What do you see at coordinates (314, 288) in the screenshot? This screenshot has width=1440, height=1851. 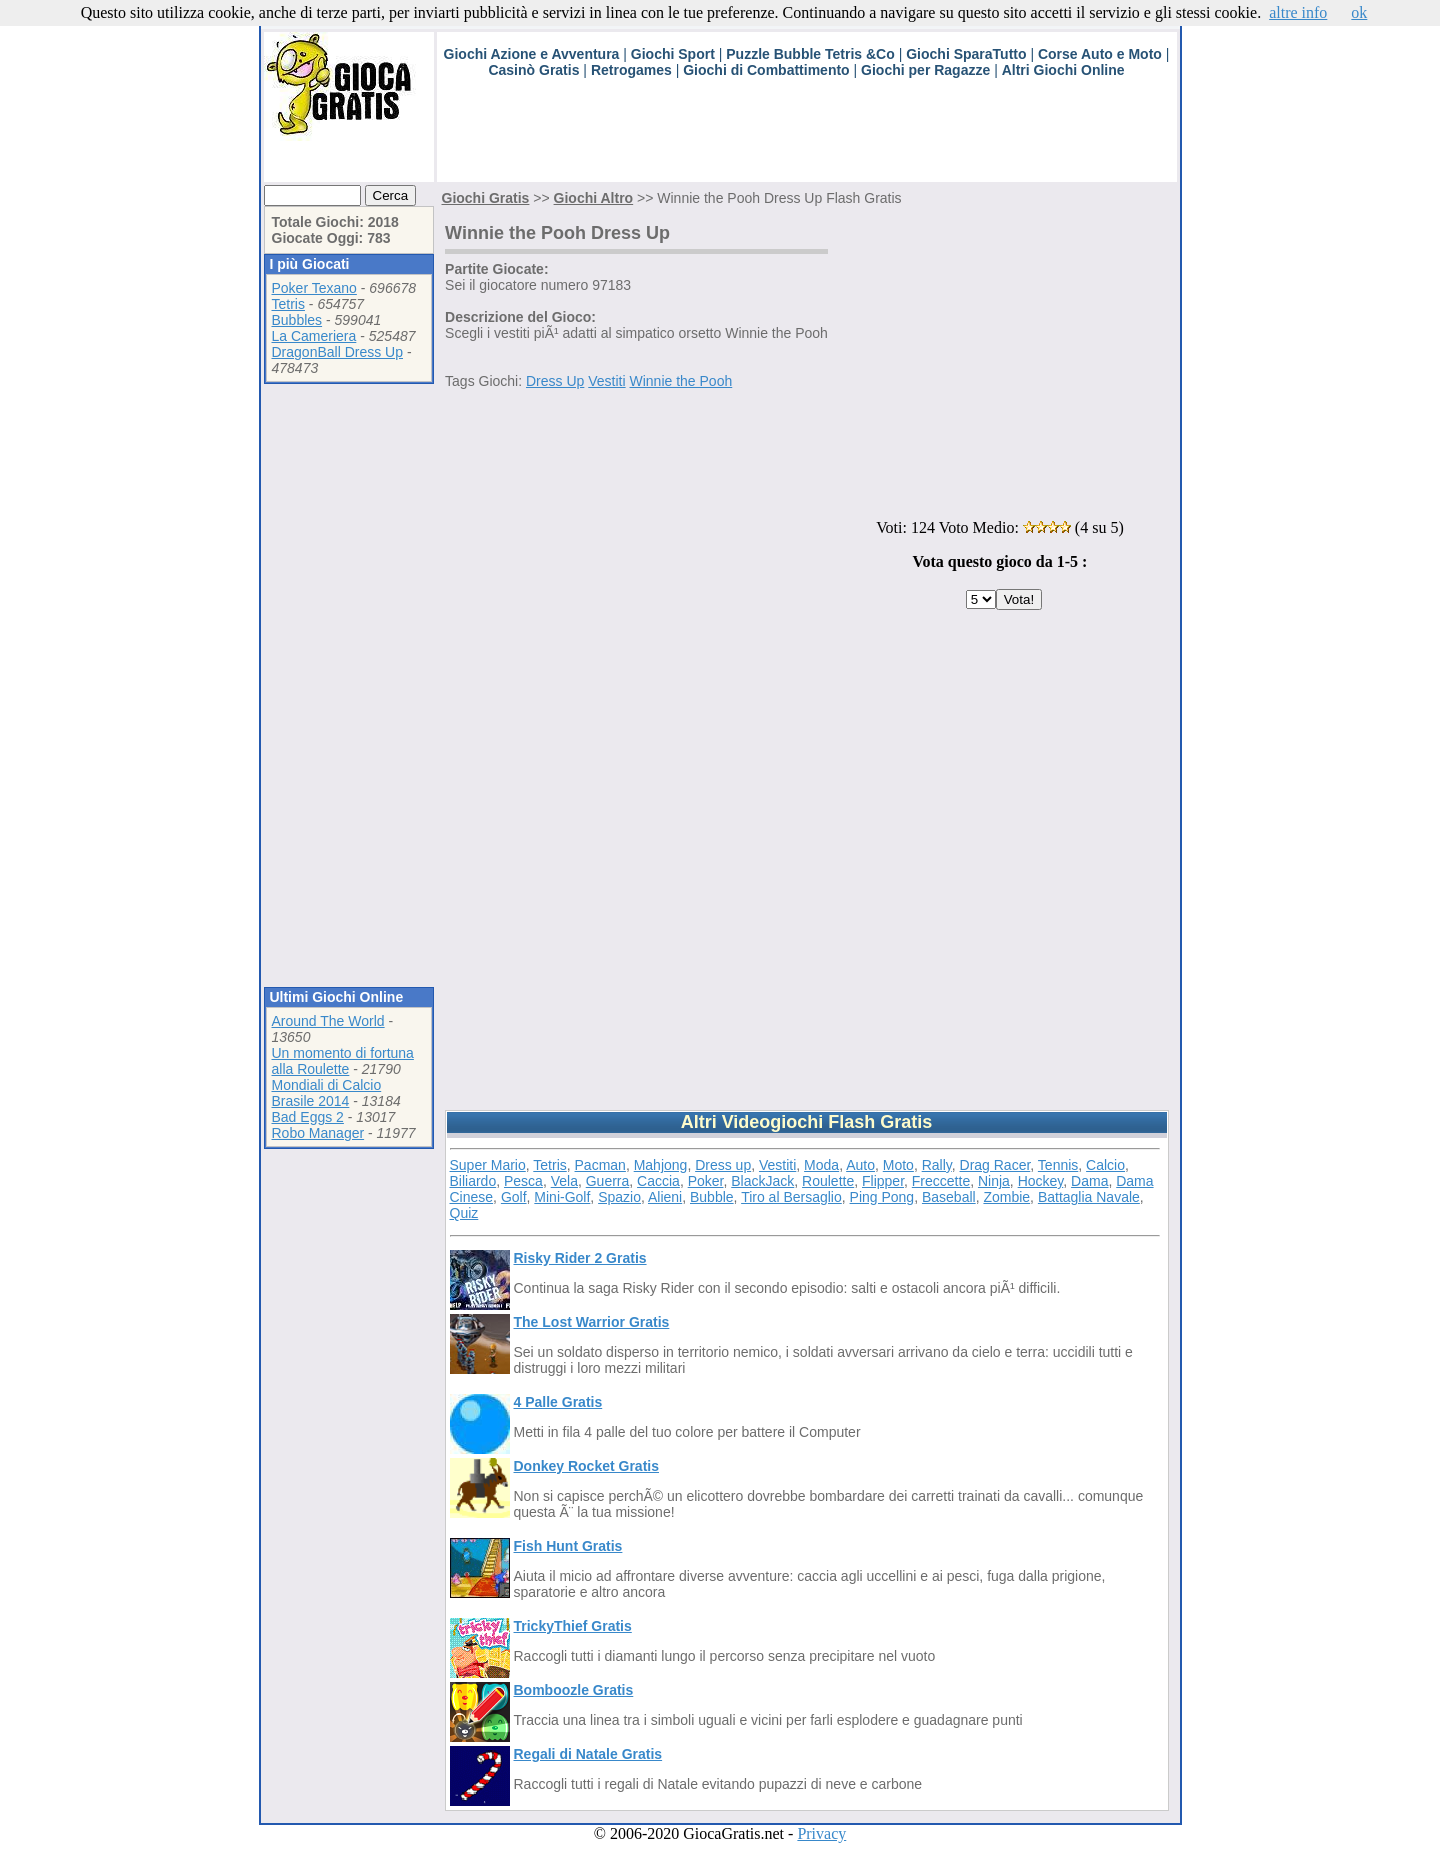 I see `Poker Texano` at bounding box center [314, 288].